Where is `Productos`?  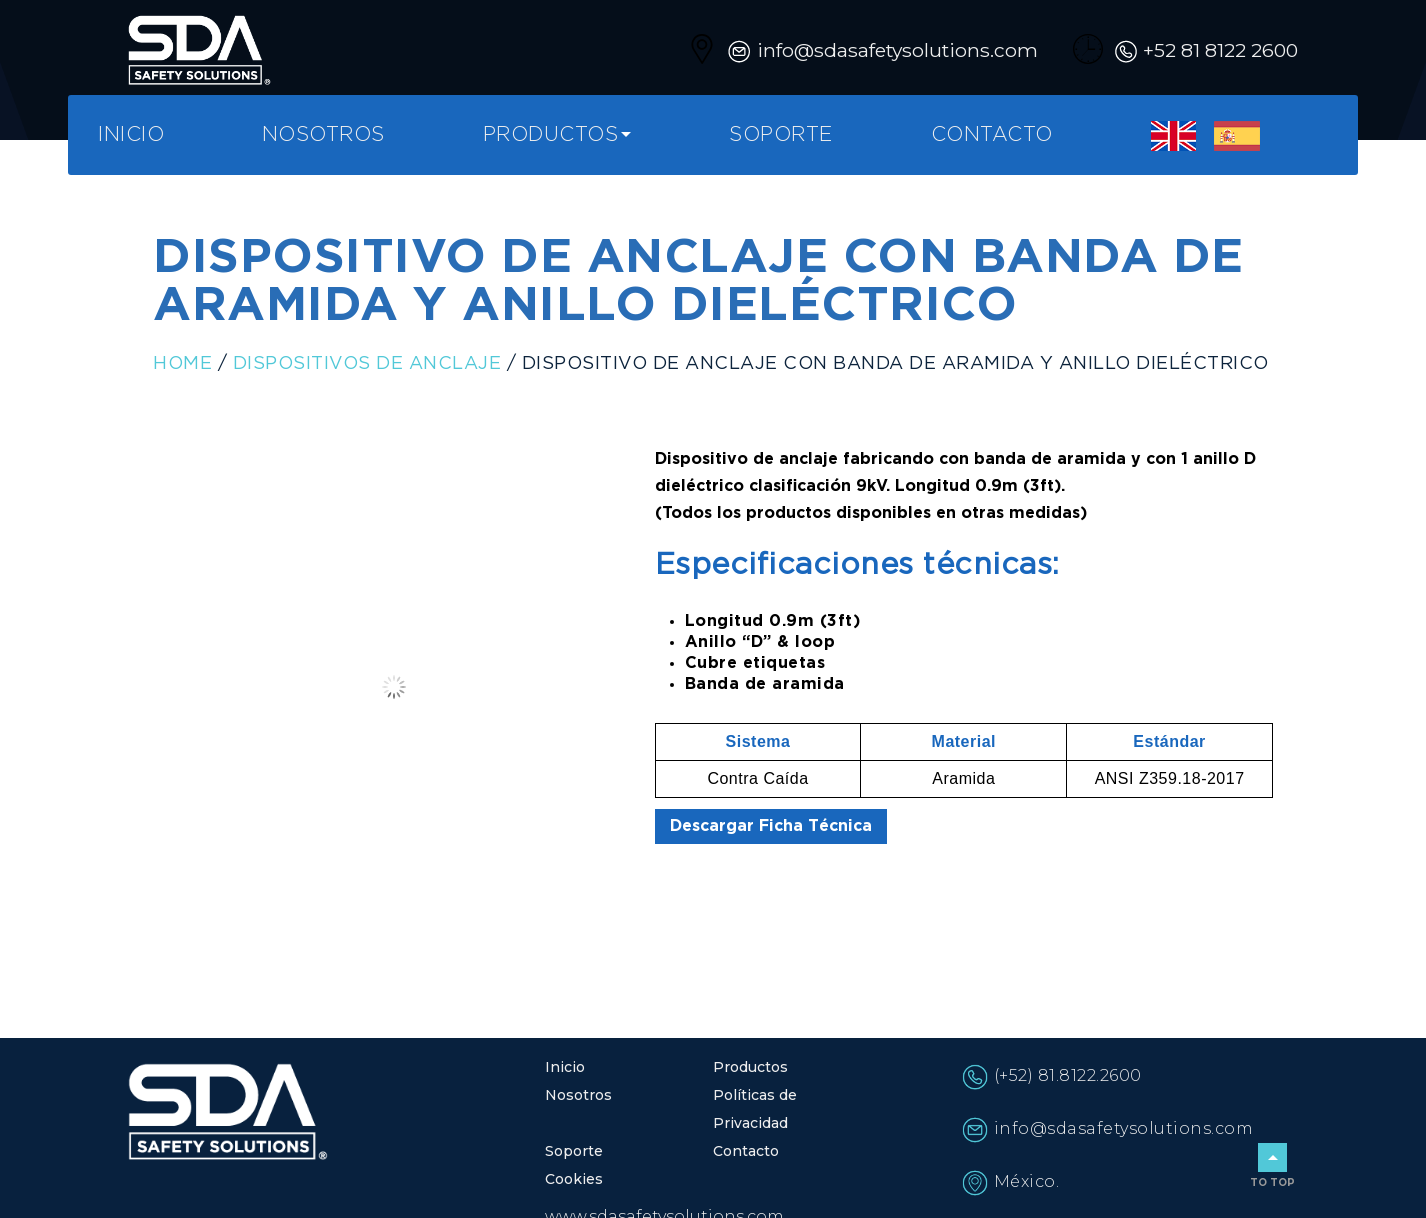 Productos is located at coordinates (551, 135).